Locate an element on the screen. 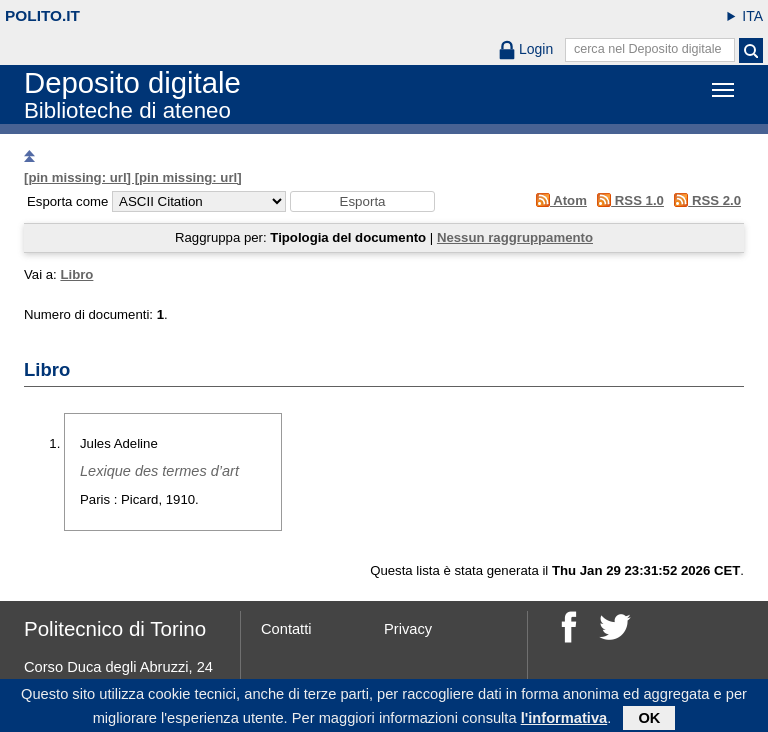  cerca nel Deposito digitale is located at coordinates (648, 49).